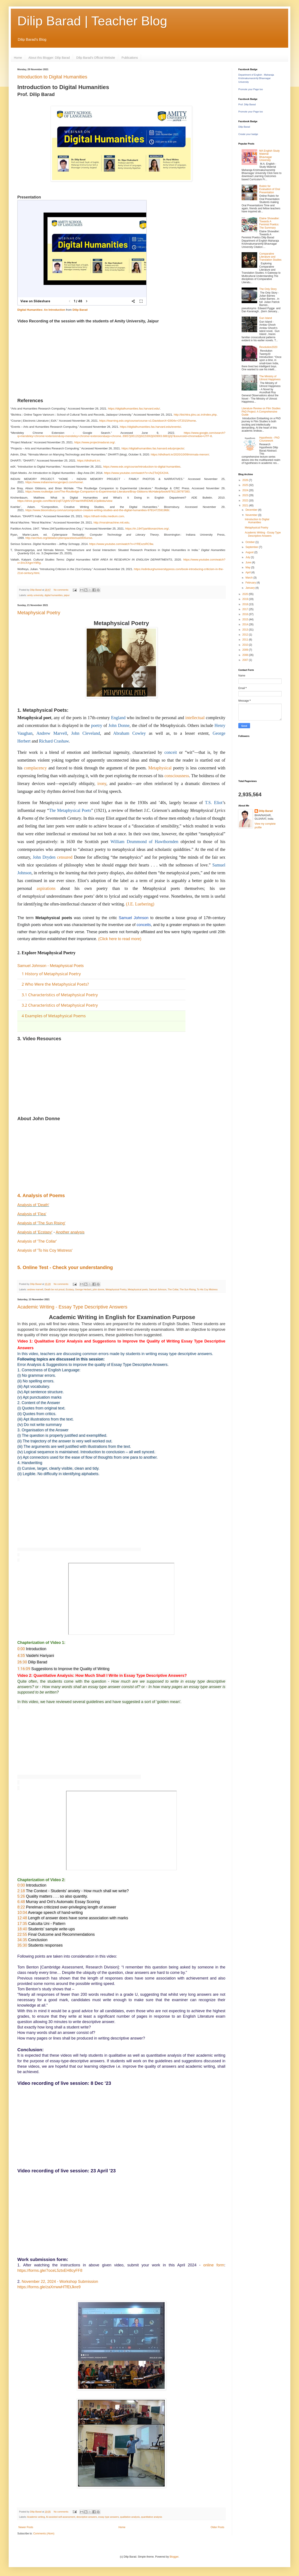 The height and width of the screenshot is (2576, 299). What do you see at coordinates (268, 347) in the screenshot?
I see `Revolution2020` at bounding box center [268, 347].